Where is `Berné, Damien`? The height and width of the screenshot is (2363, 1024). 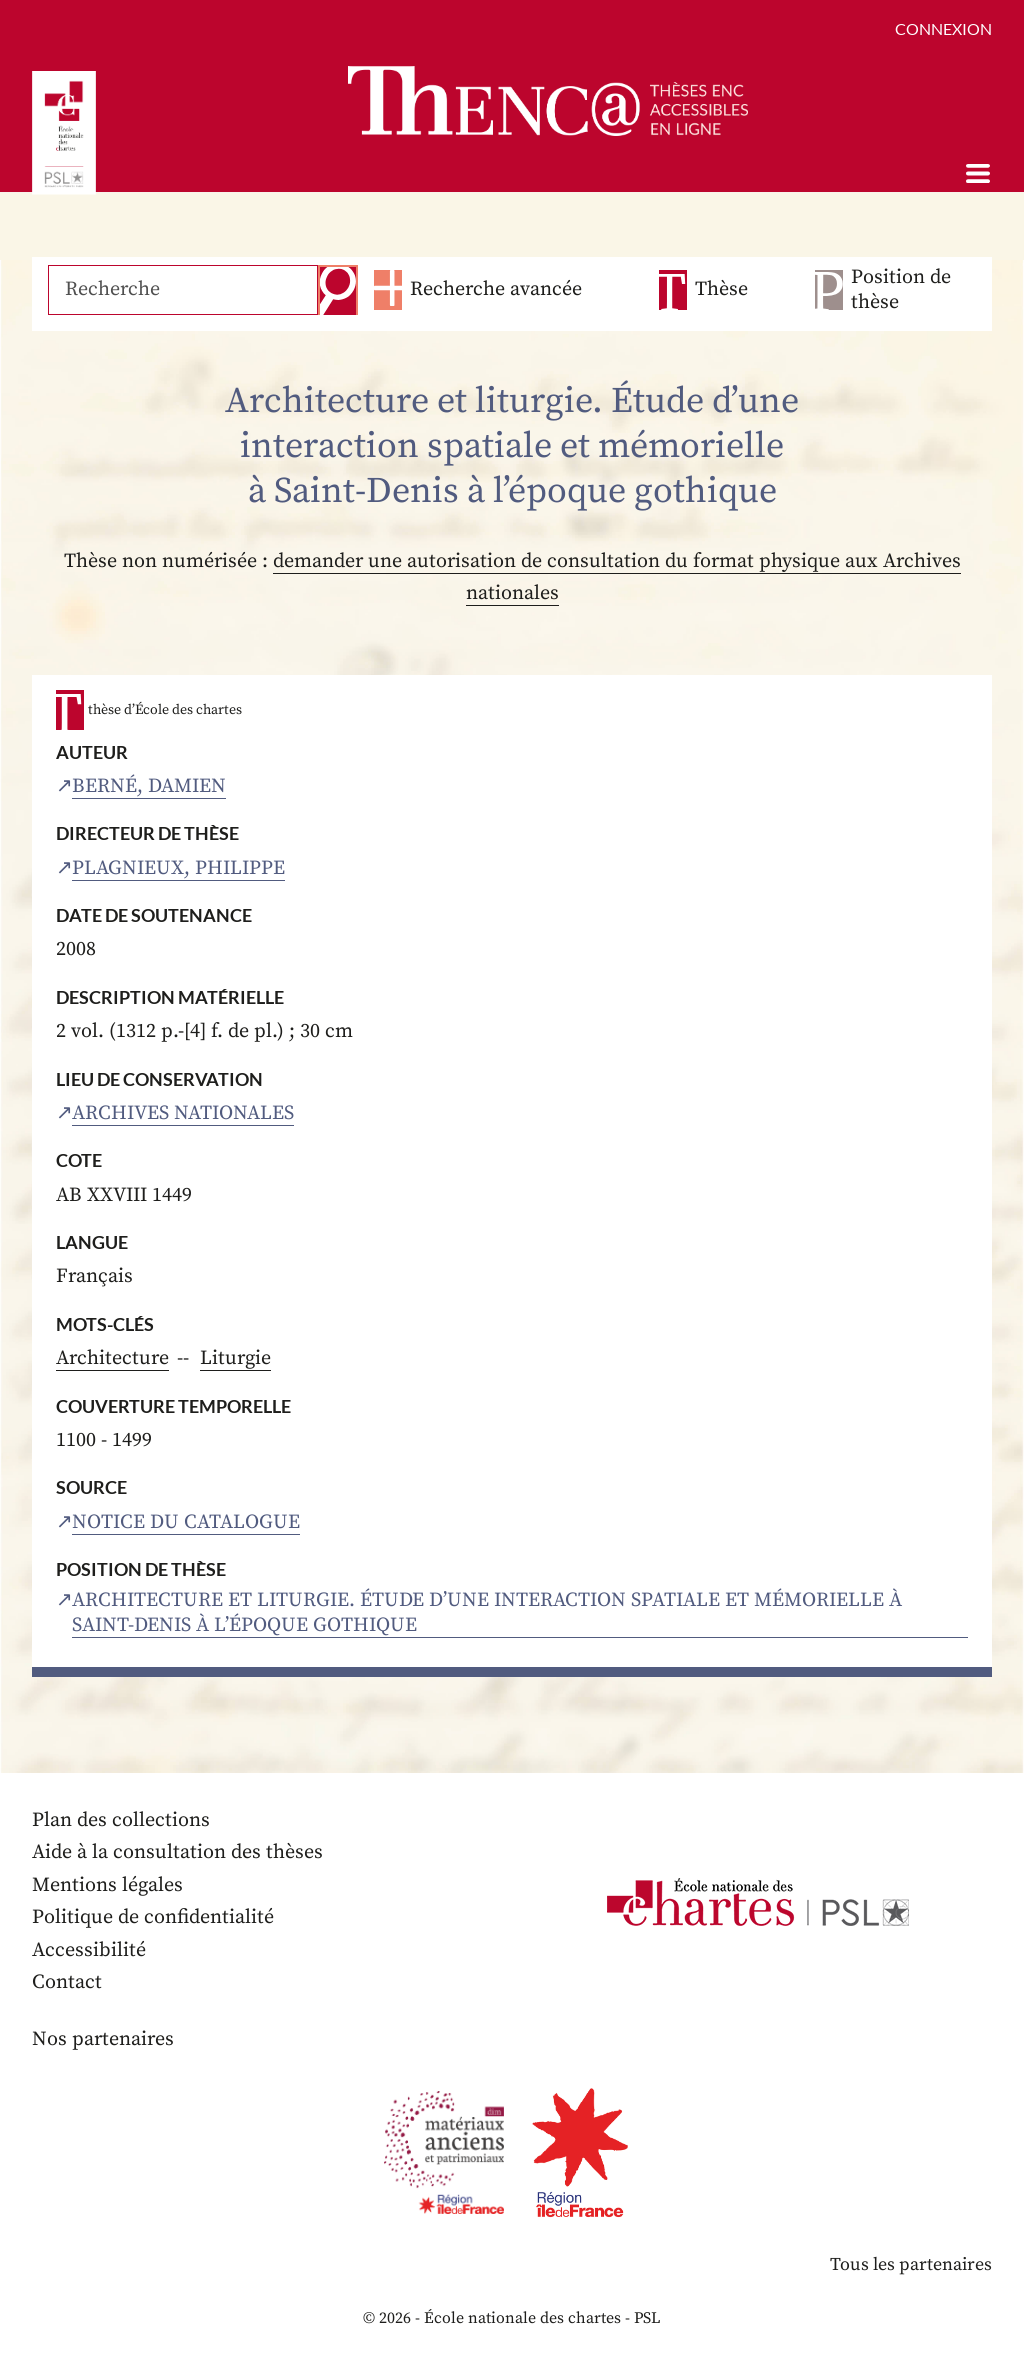 Berné, Damien is located at coordinates (149, 786).